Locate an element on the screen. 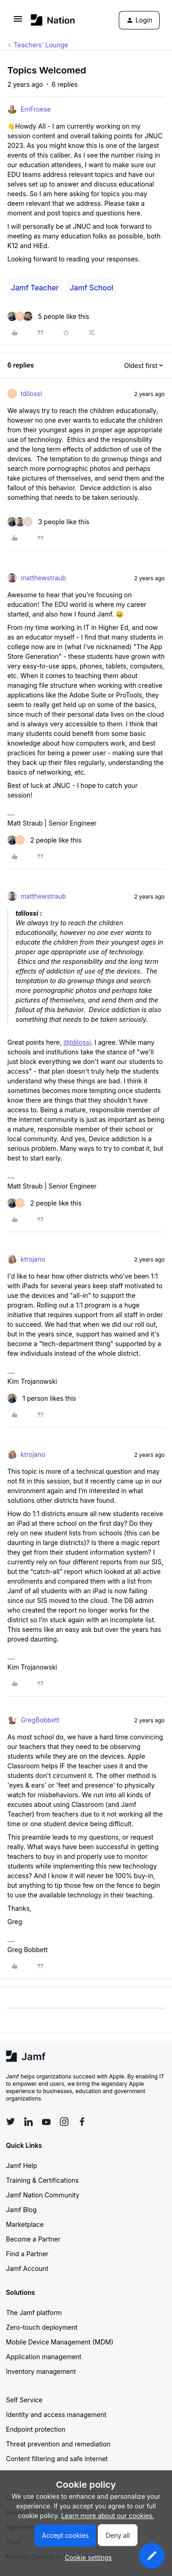  Application management is located at coordinates (43, 2357).